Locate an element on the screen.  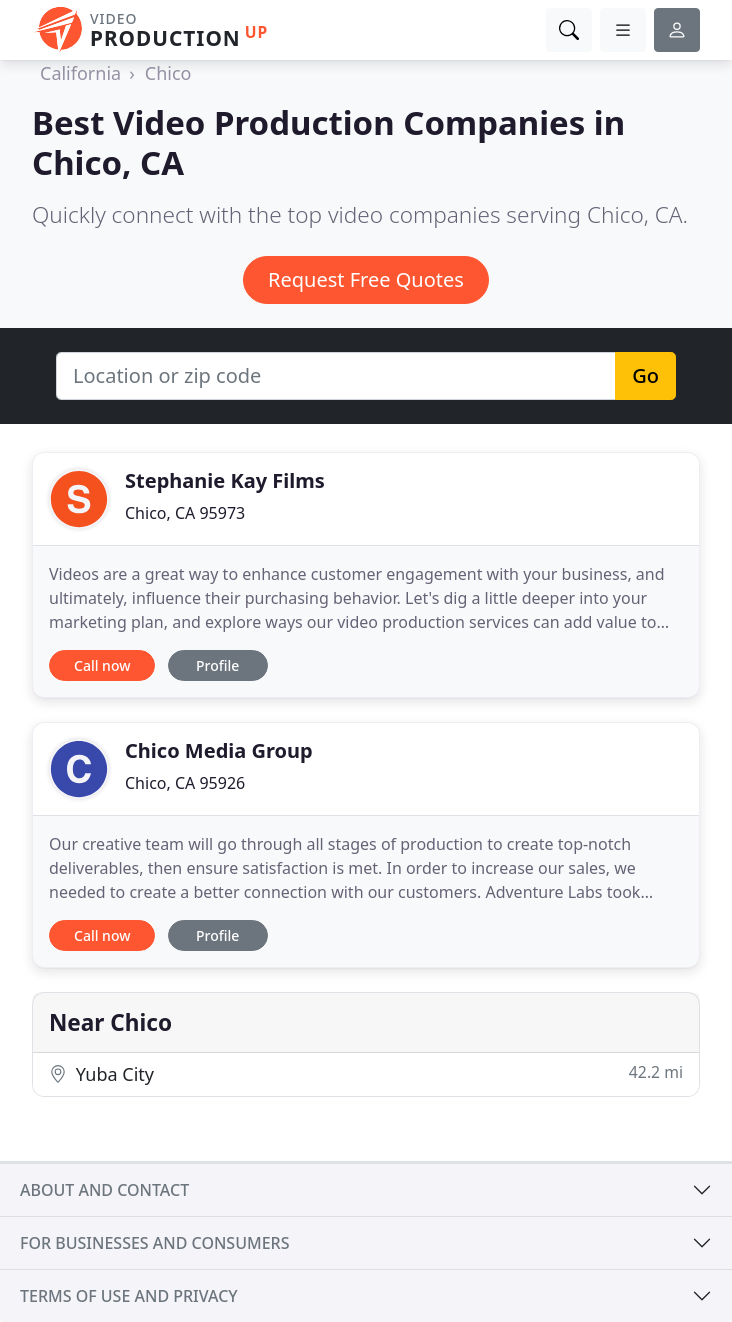
California is located at coordinates (80, 73).